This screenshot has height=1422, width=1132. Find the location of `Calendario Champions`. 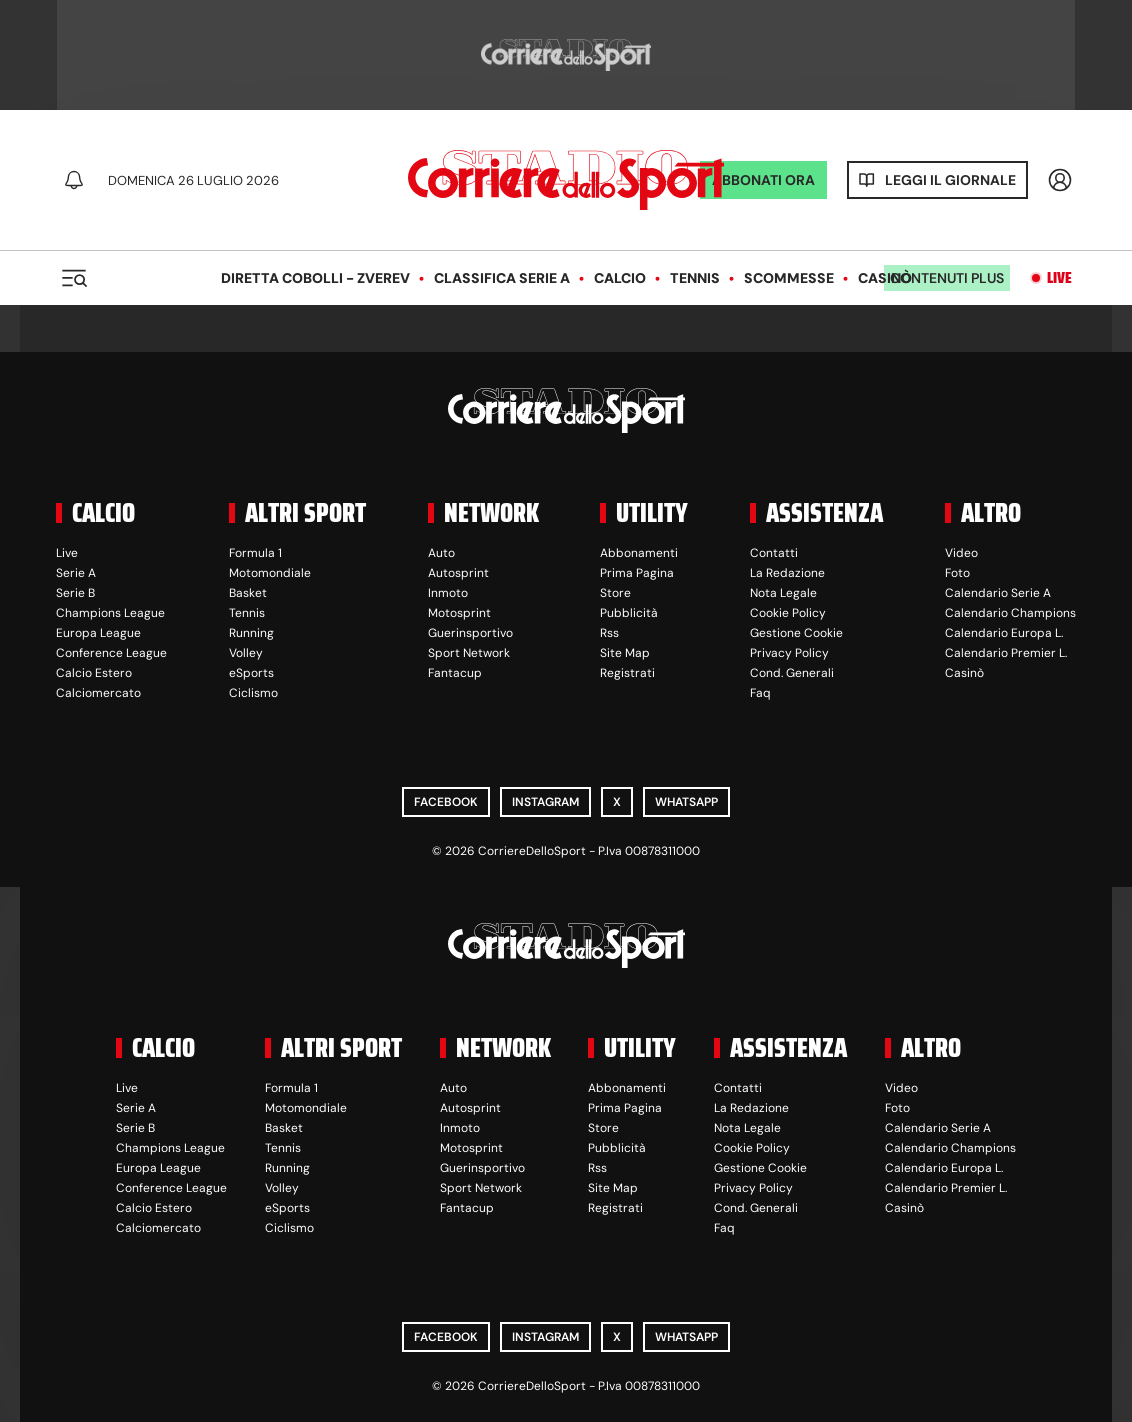

Calendario Champions is located at coordinates (1010, 613).